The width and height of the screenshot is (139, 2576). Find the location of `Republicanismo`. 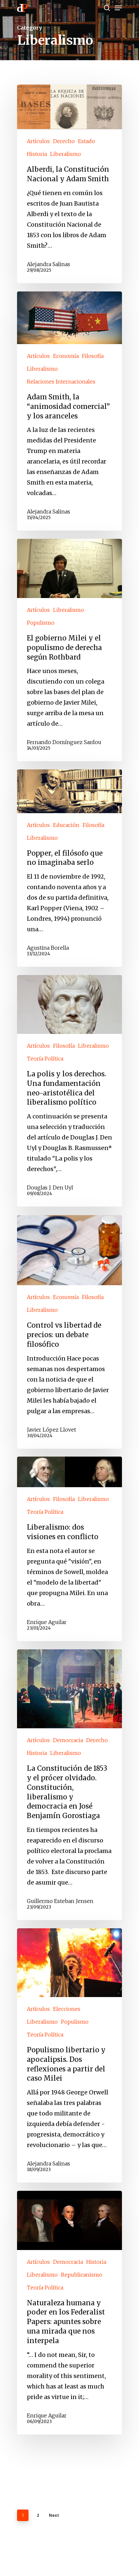

Republicanismo is located at coordinates (81, 2274).